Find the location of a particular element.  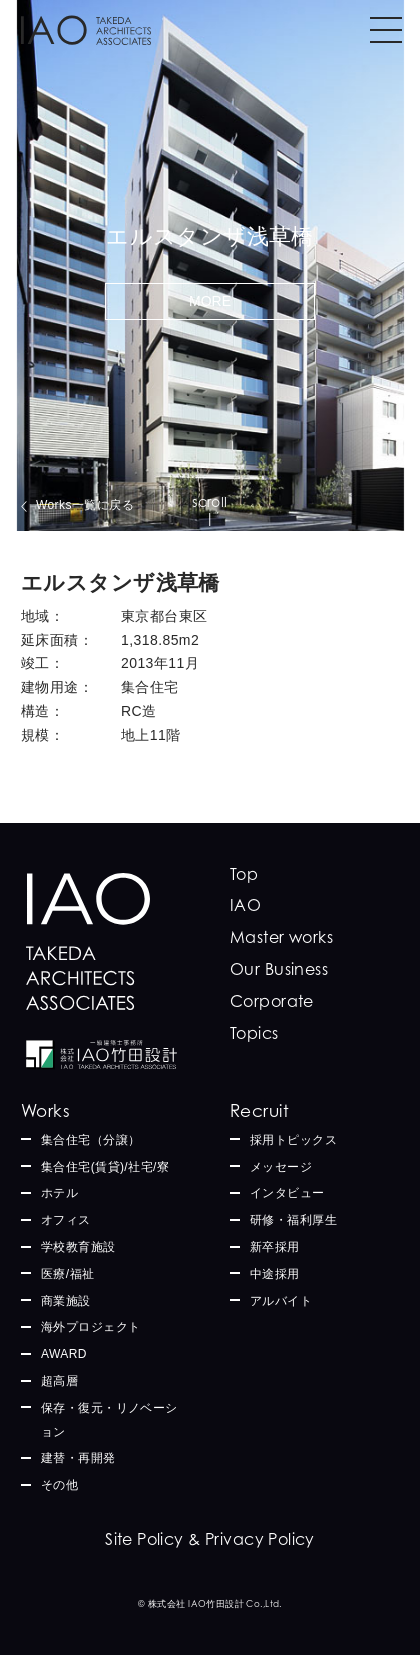

海外プロジェクト is located at coordinates (90, 1327).